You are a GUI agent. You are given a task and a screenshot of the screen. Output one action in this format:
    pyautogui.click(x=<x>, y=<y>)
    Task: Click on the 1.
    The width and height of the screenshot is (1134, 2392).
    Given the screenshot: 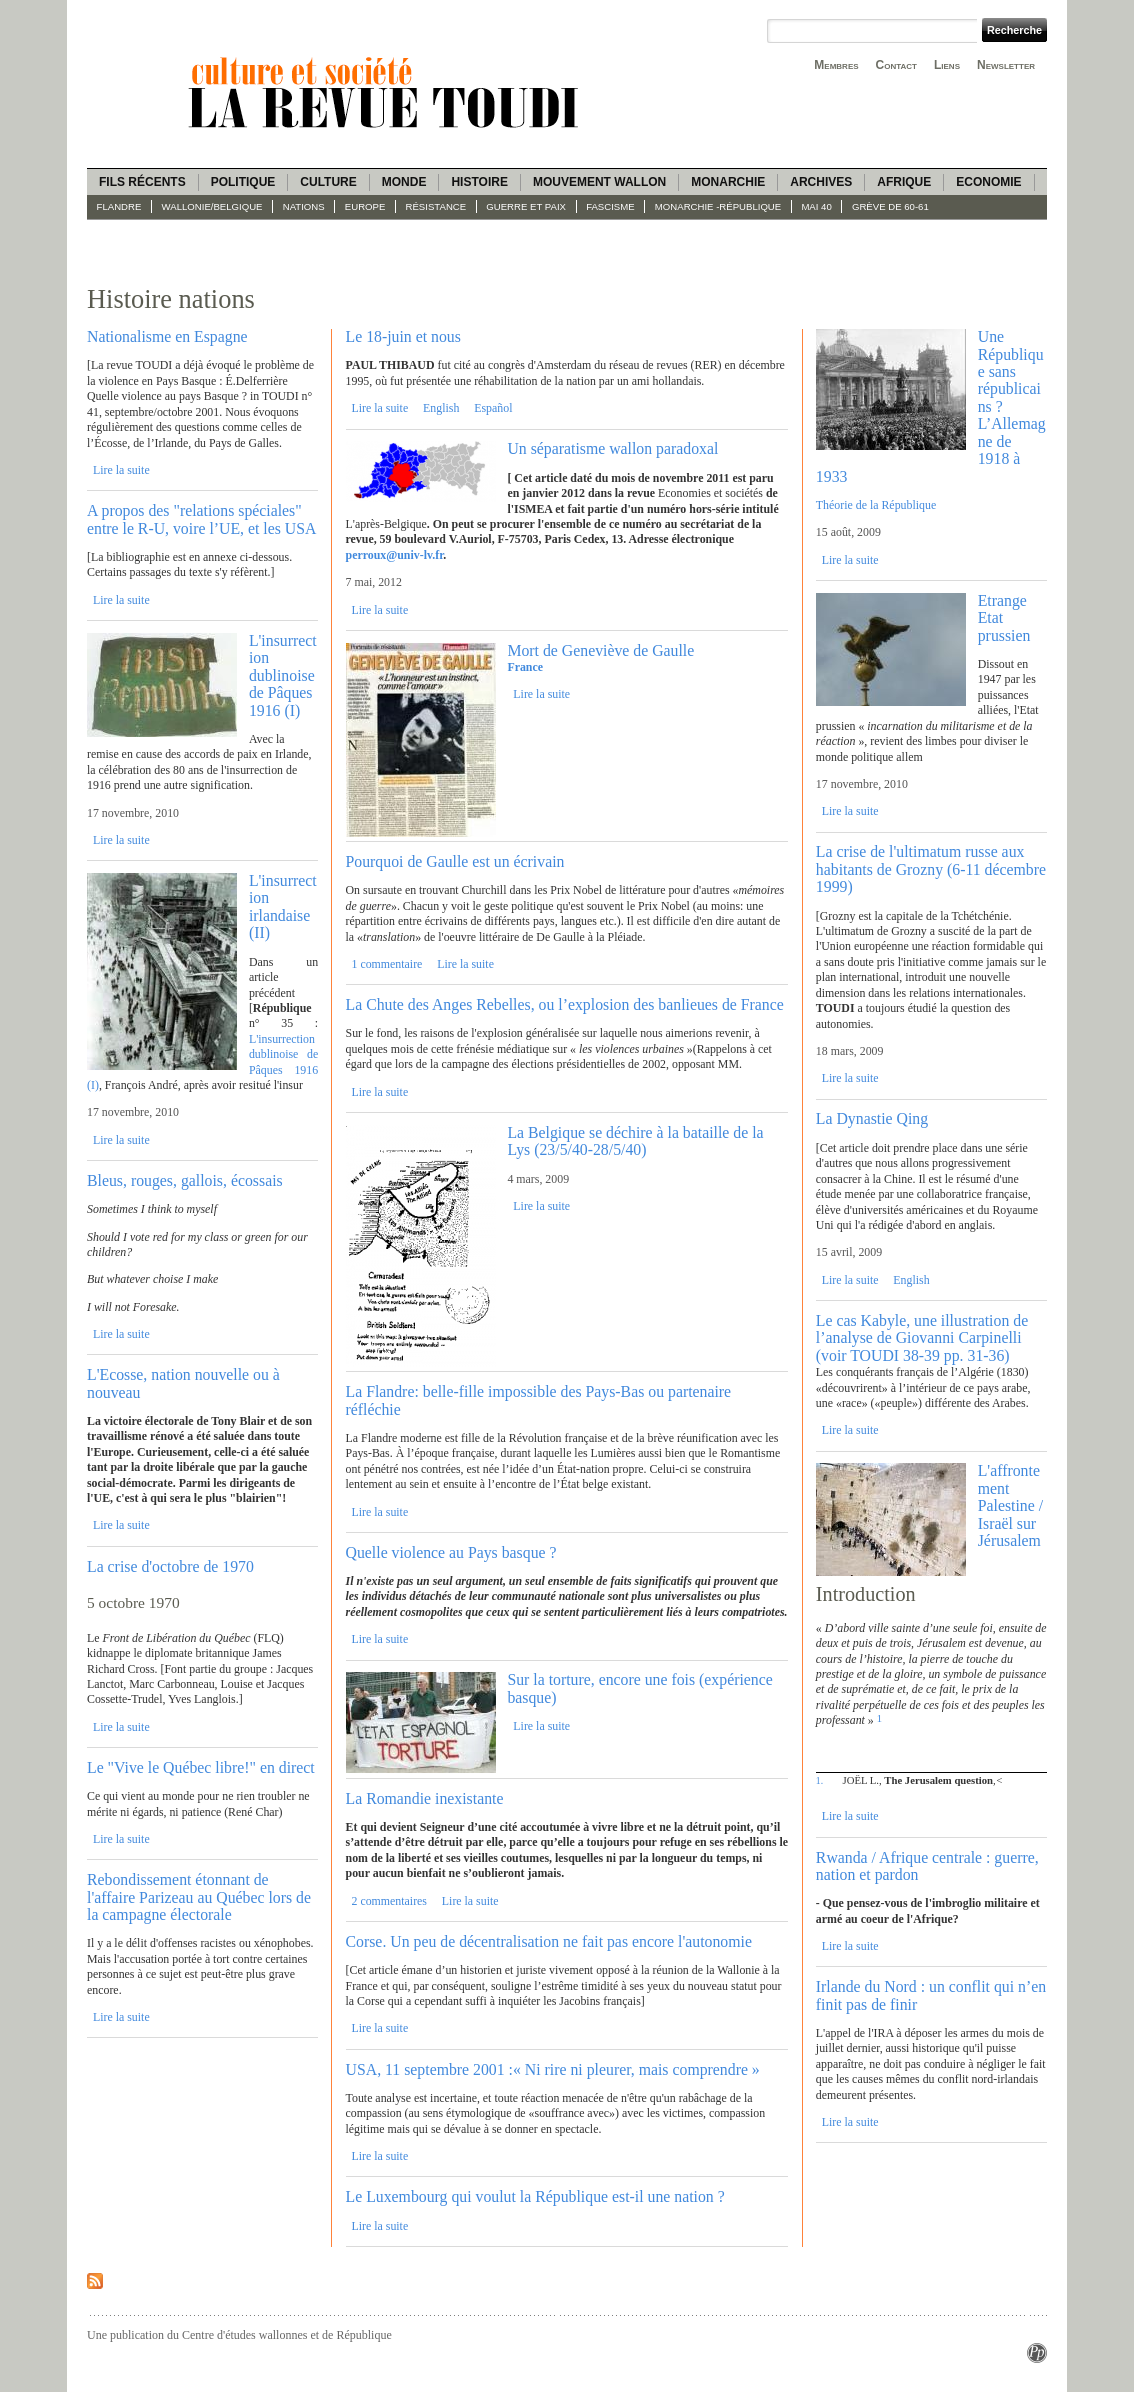 What is the action you would take?
    pyautogui.click(x=819, y=1780)
    